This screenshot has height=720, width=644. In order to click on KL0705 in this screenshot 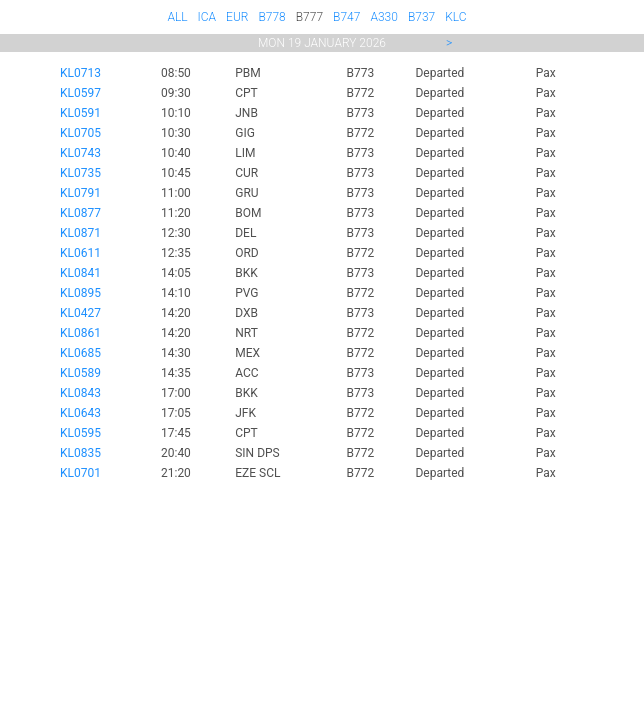, I will do `click(80, 133)`.